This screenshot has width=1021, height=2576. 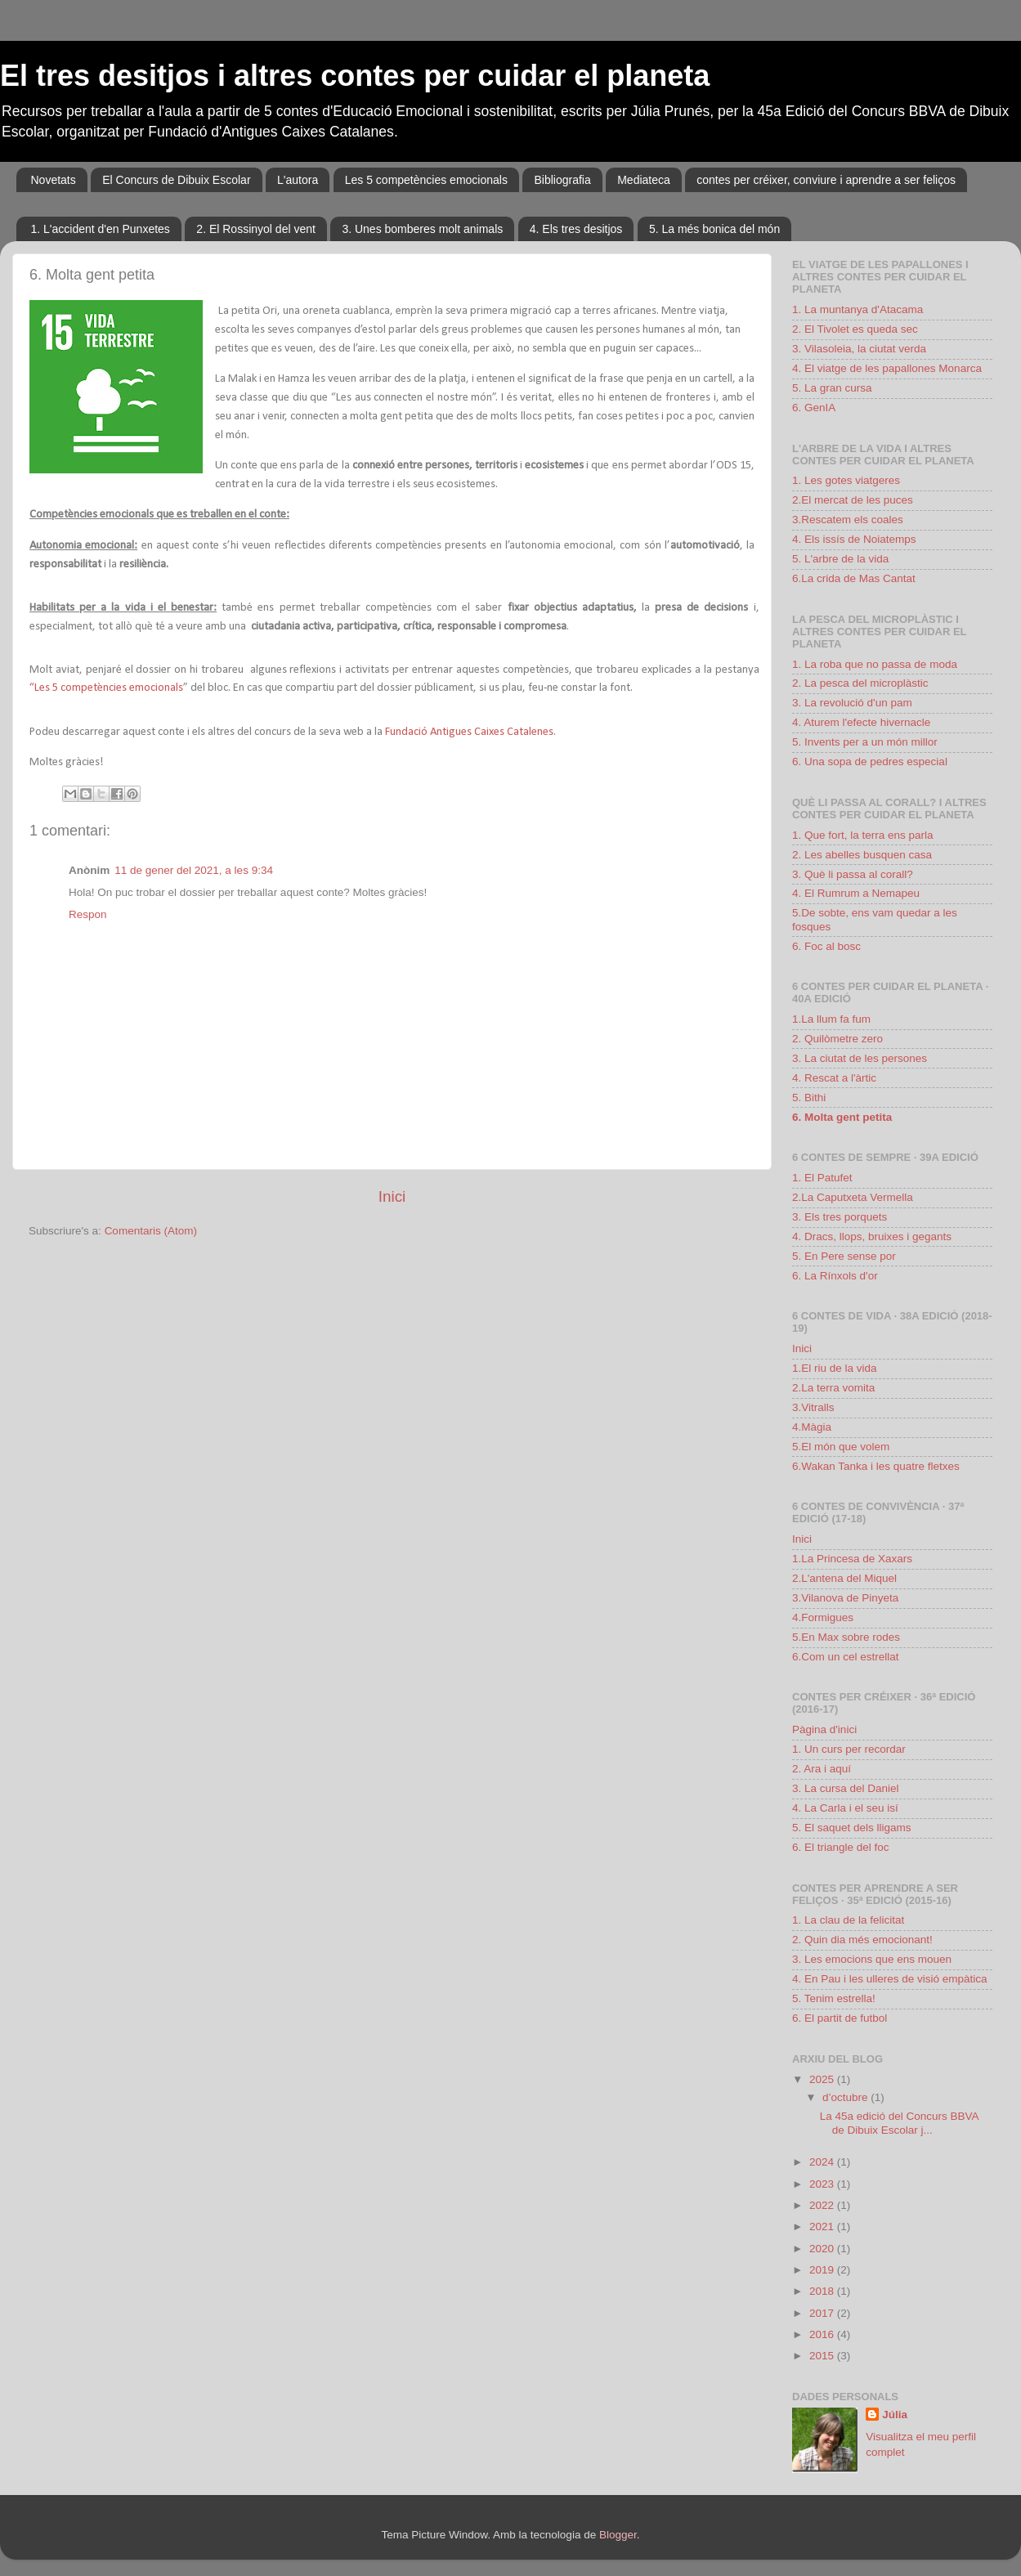 What do you see at coordinates (823, 2313) in the screenshot?
I see `2017` at bounding box center [823, 2313].